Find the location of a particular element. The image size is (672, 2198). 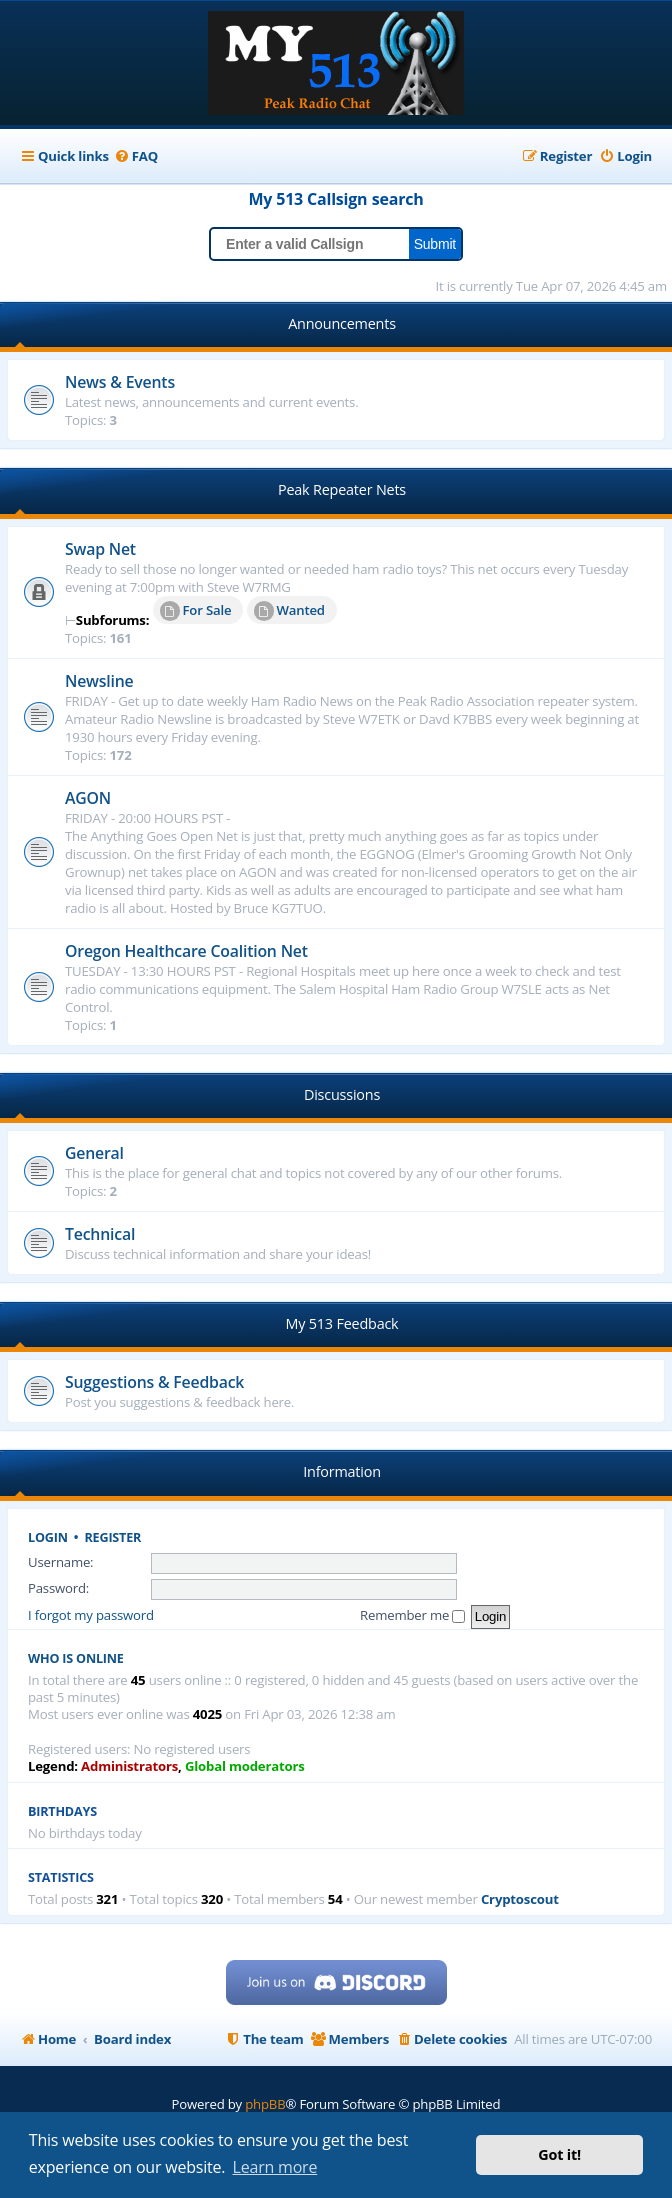

News & Events is located at coordinates (120, 382).